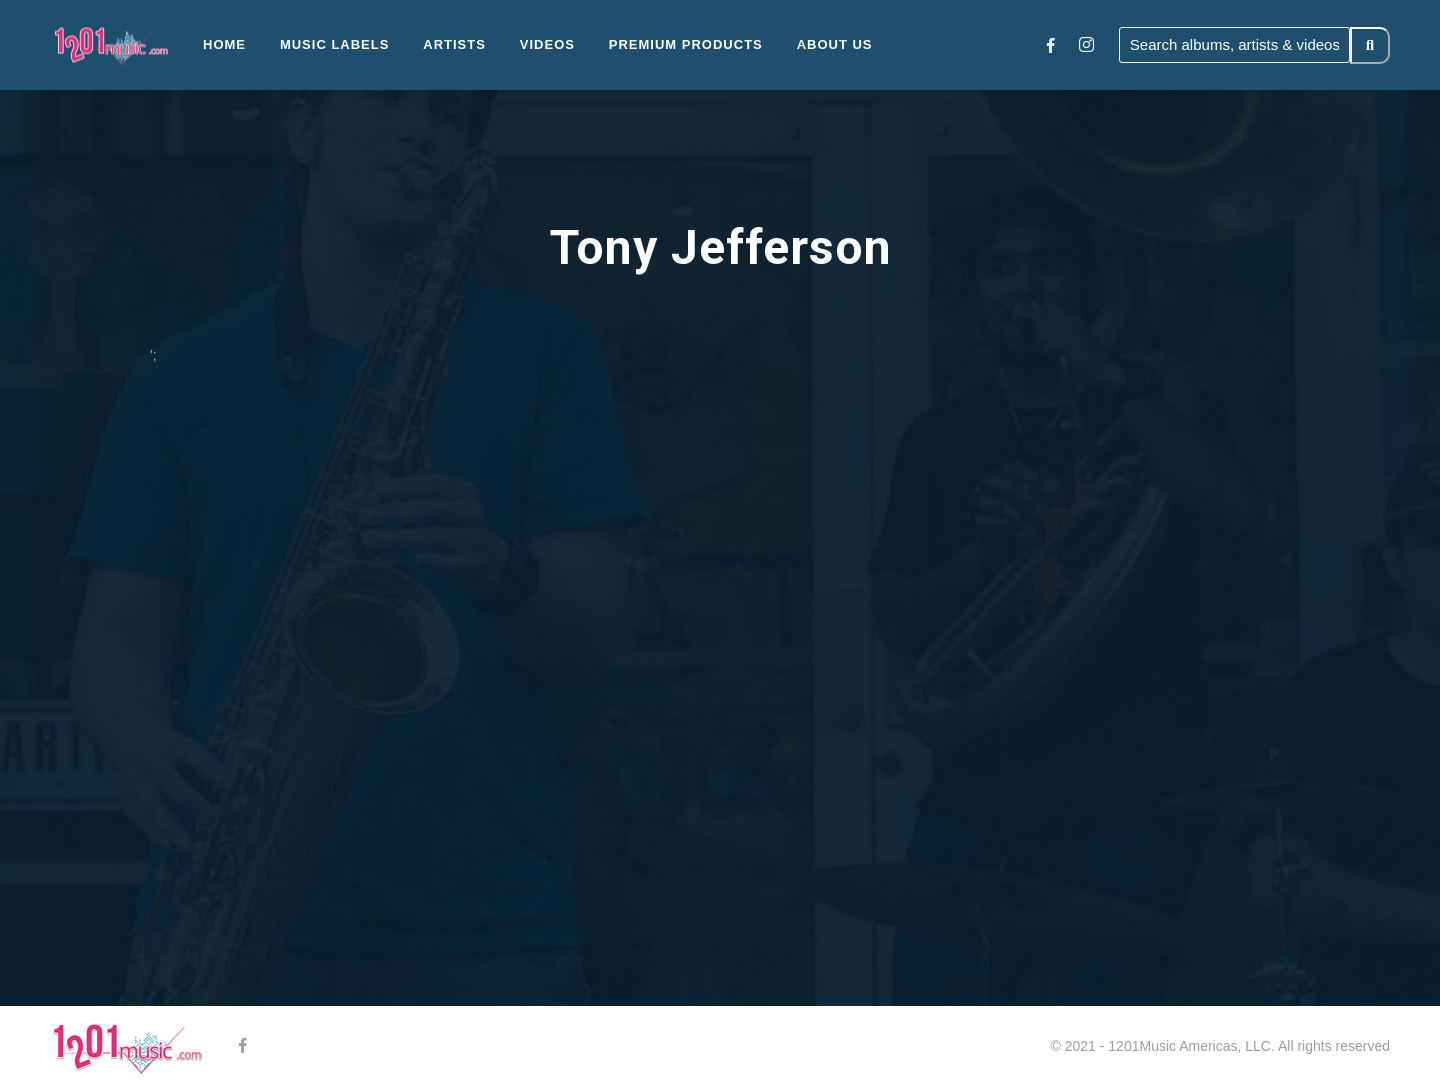 Image resolution: width=1440 pixels, height=1086 pixels. I want to click on Artists, so click(454, 44).